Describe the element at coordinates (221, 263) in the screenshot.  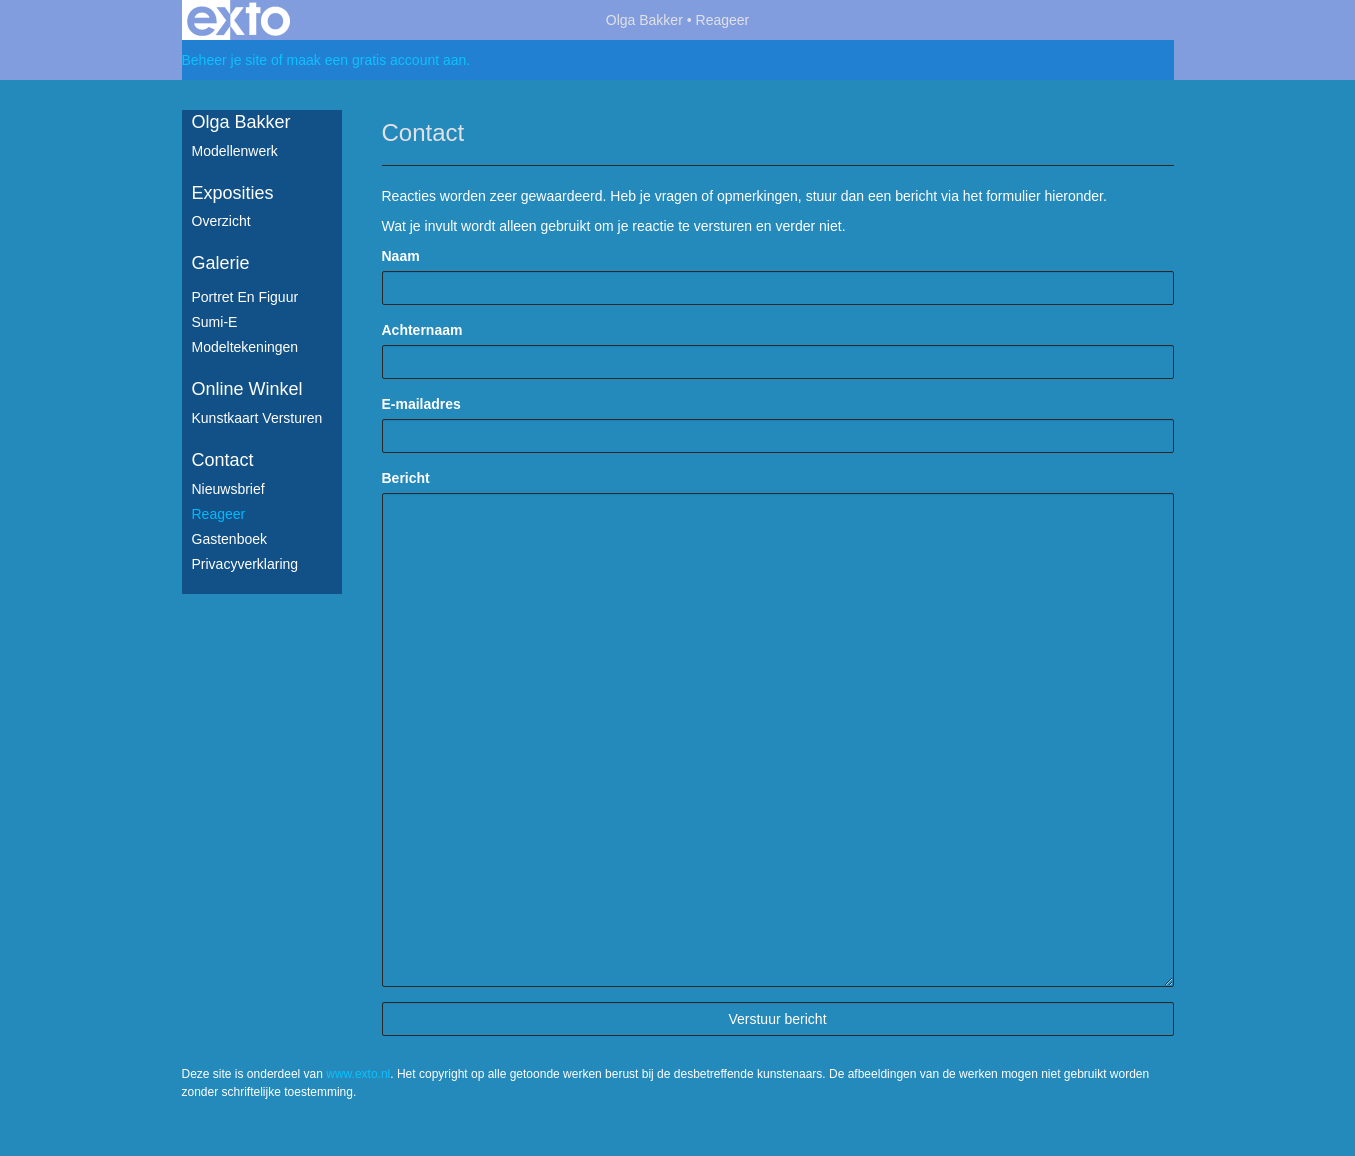
I see `Galerie` at that location.